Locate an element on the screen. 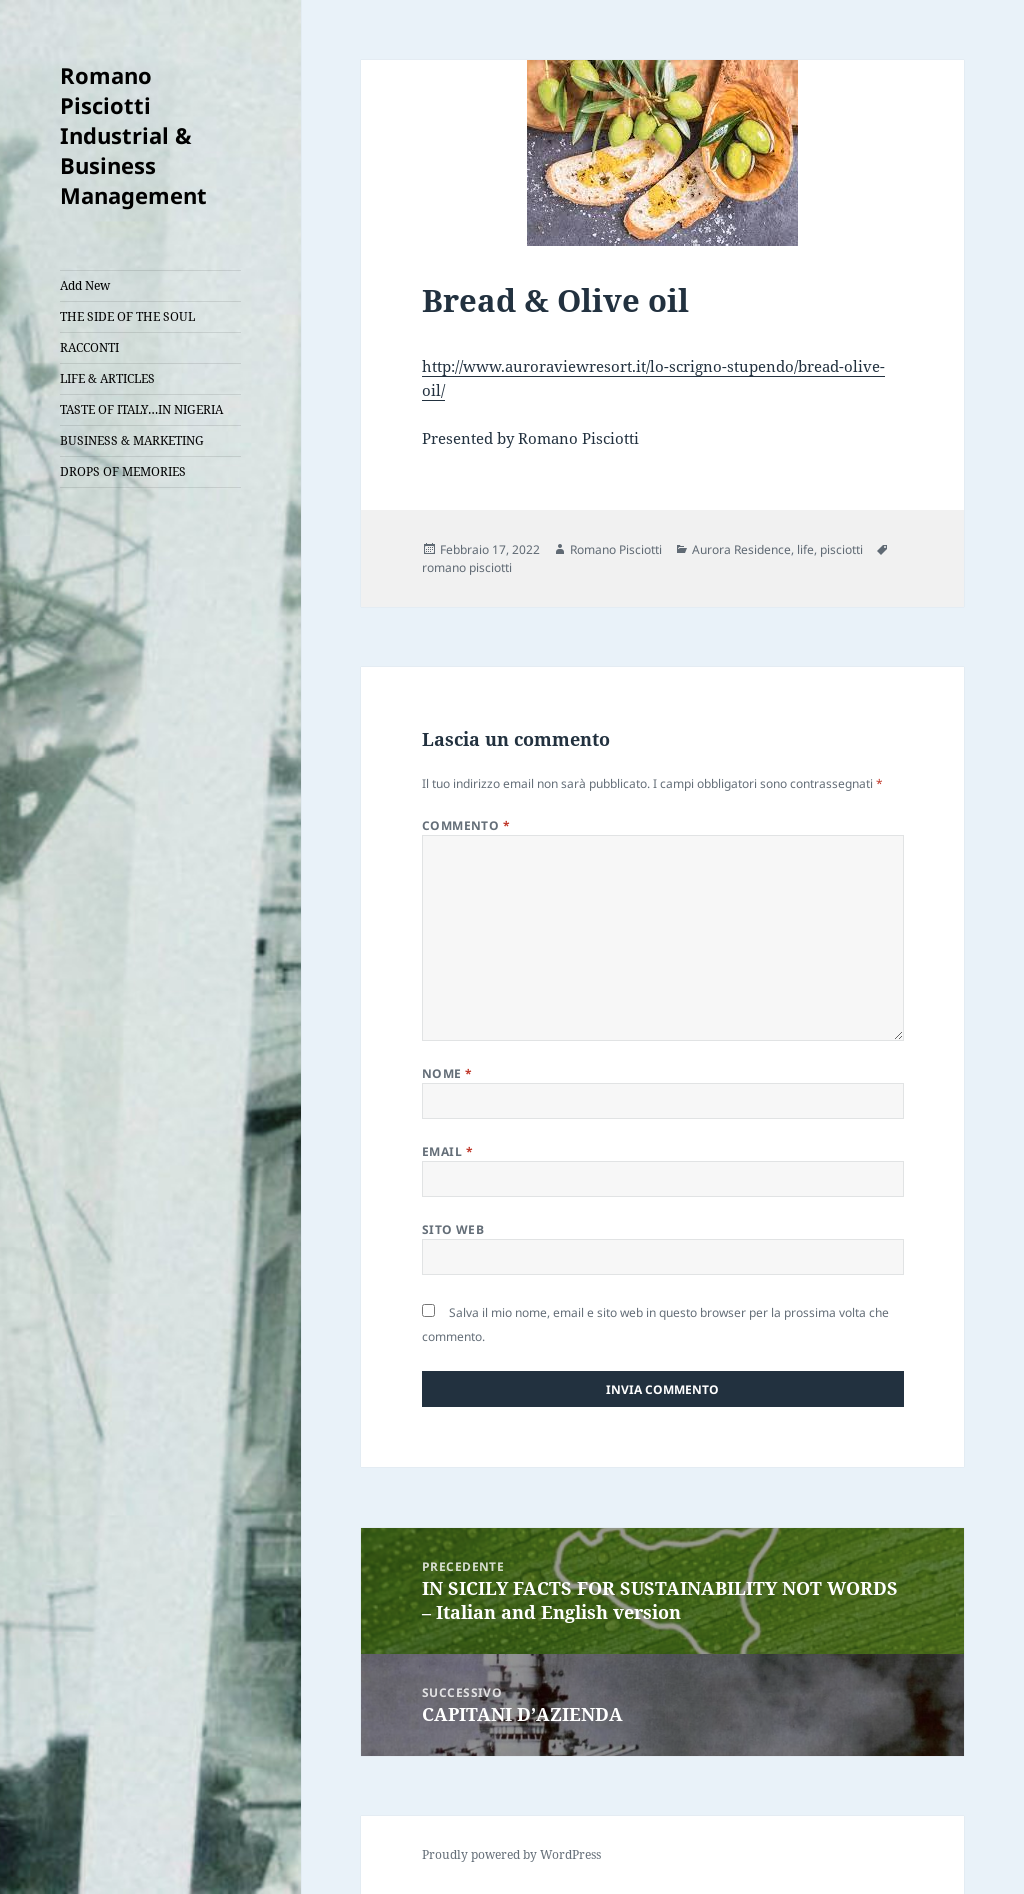 The width and height of the screenshot is (1024, 1894). pisciotti is located at coordinates (841, 549).